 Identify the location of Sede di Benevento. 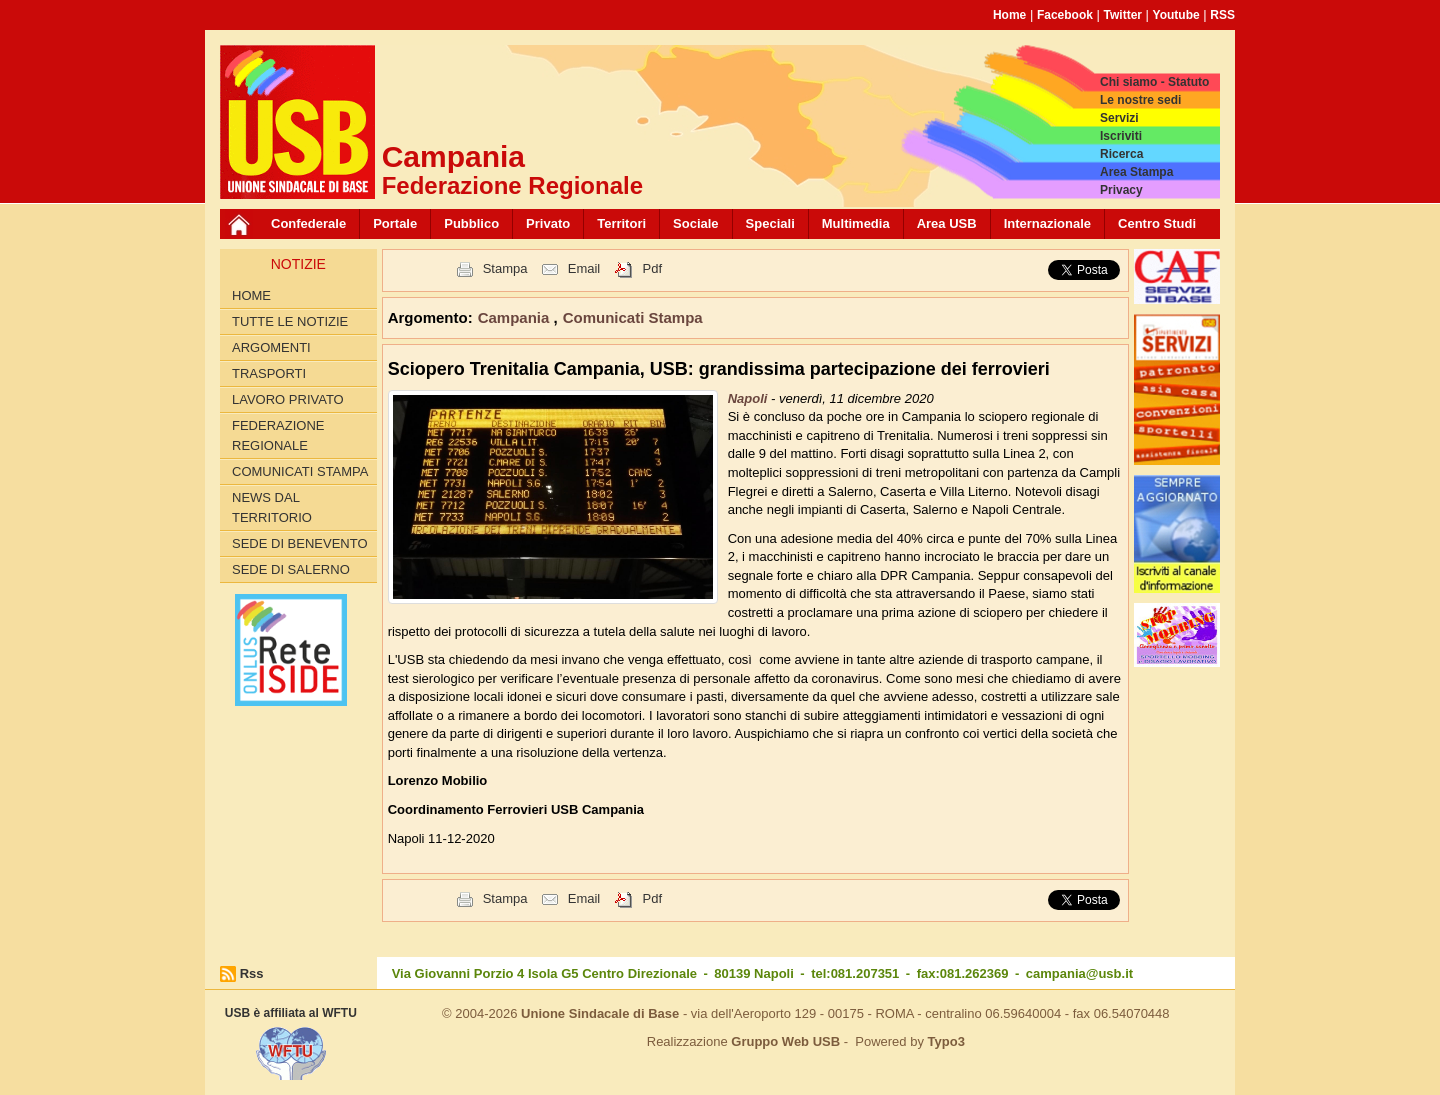
(300, 543).